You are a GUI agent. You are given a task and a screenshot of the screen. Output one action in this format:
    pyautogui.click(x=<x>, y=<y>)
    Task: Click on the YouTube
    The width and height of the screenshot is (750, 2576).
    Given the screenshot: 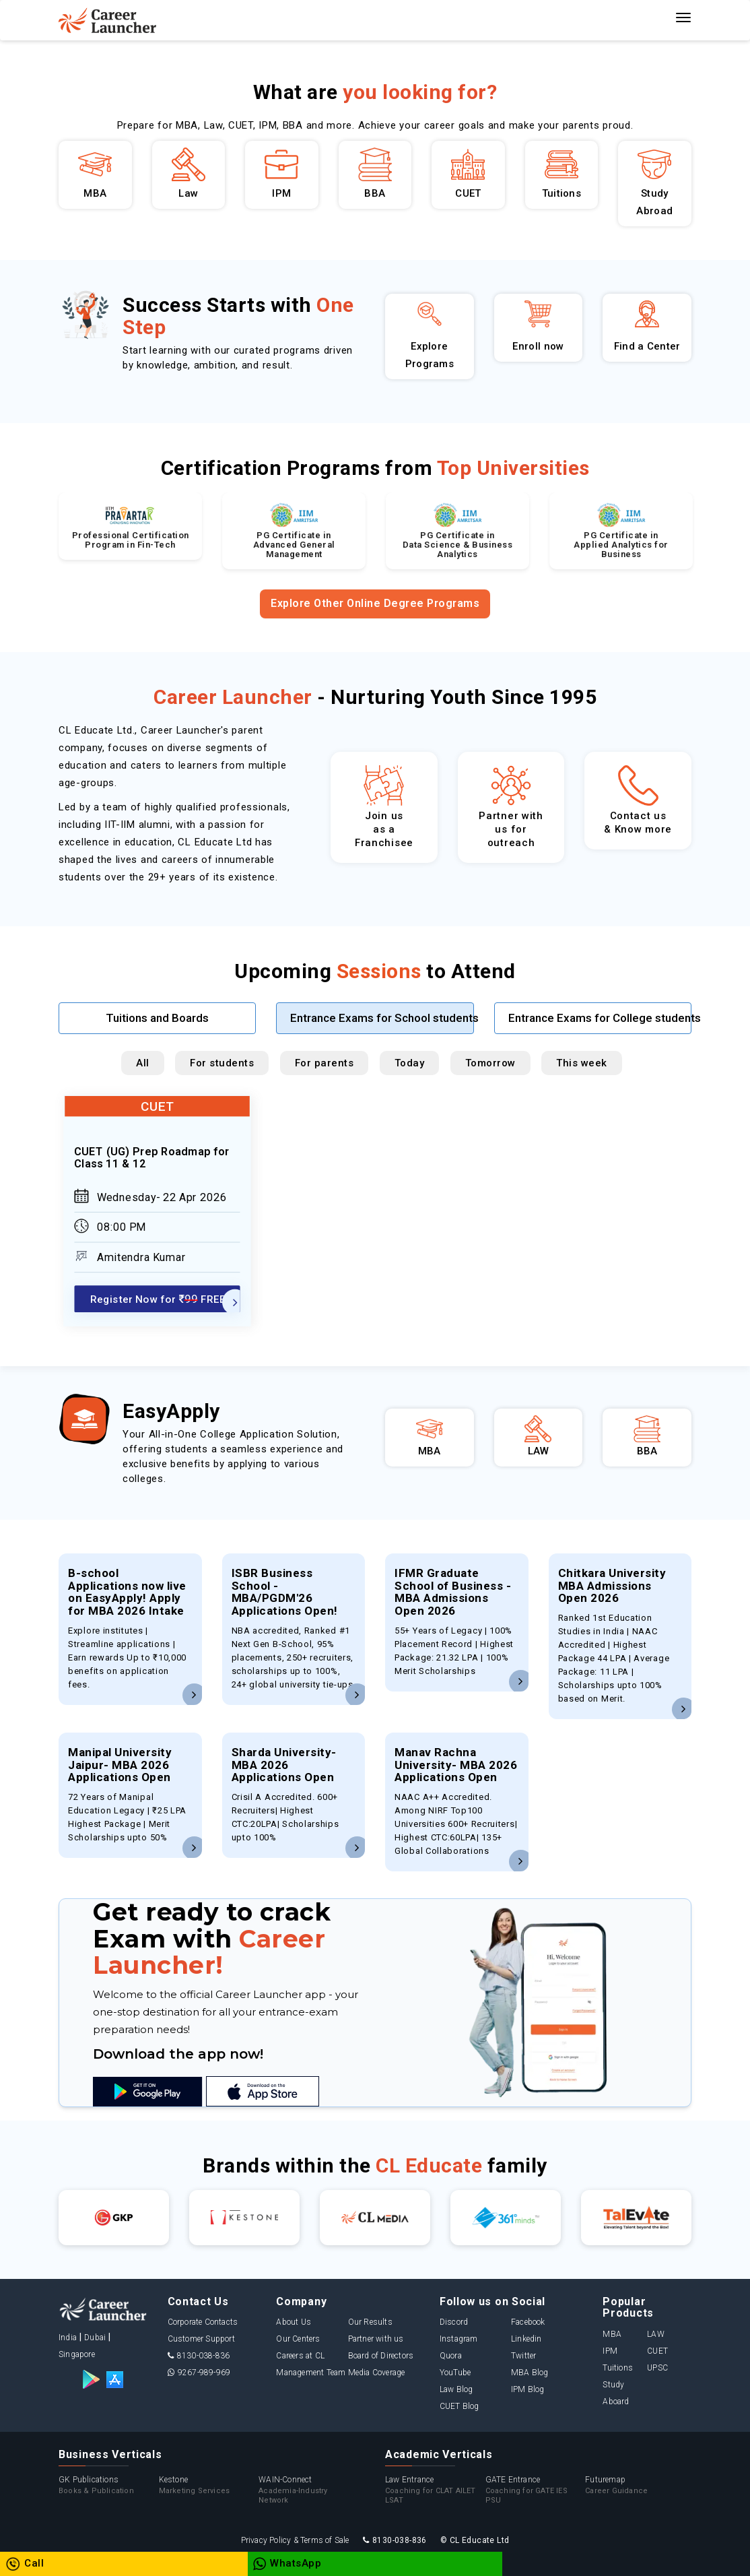 What is the action you would take?
    pyautogui.click(x=455, y=2372)
    